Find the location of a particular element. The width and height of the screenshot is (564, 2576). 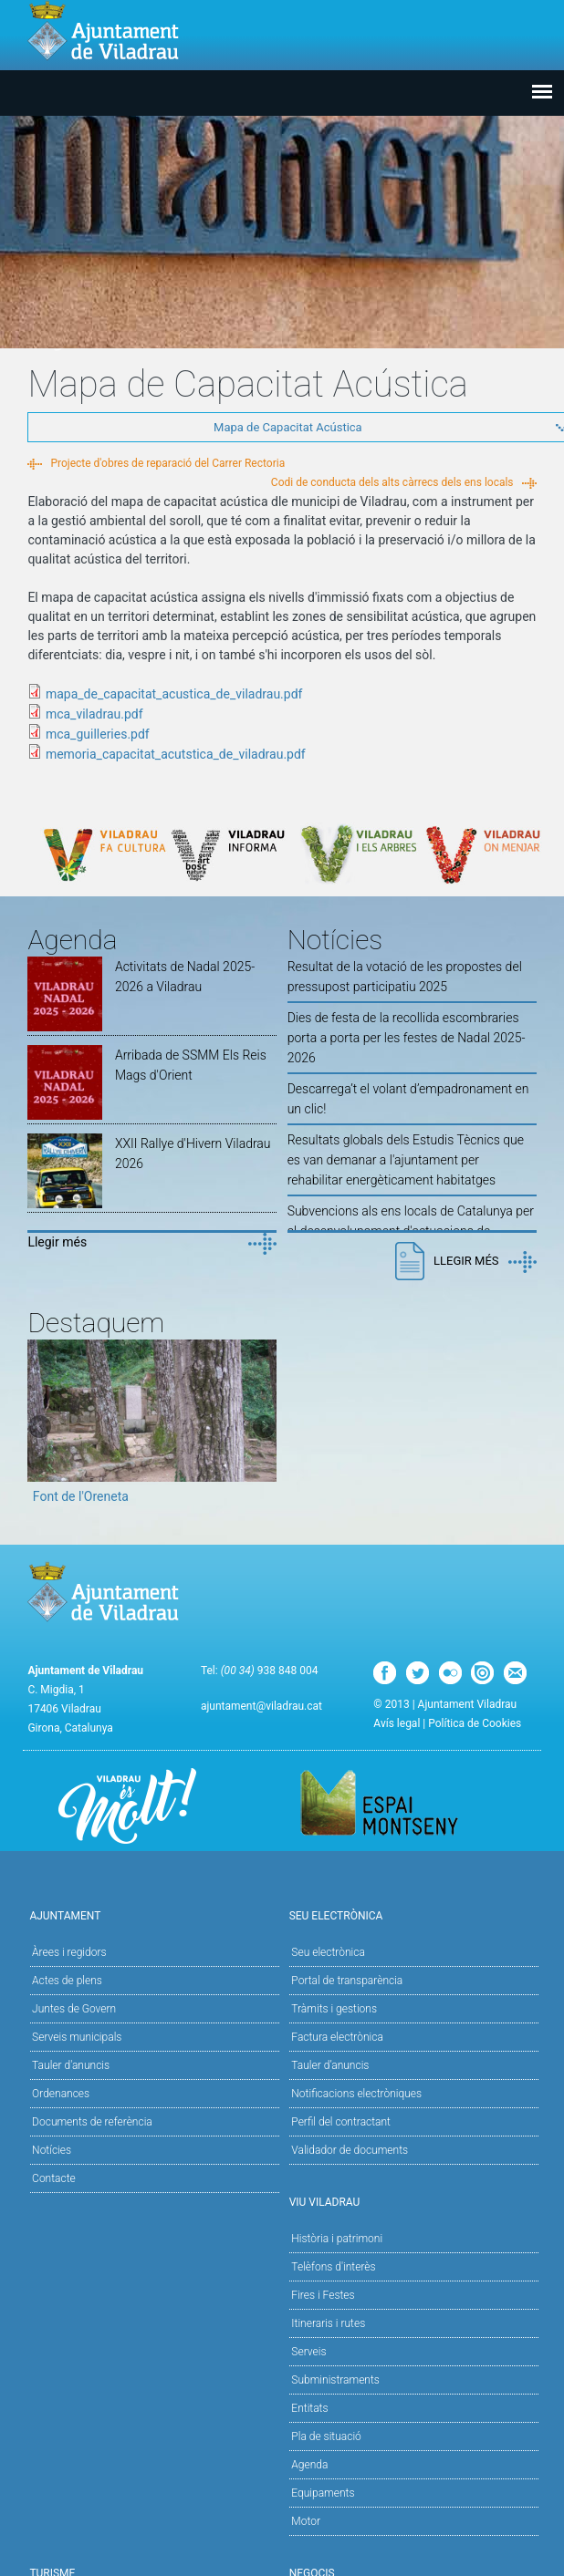

Contacte is located at coordinates (54, 2178).